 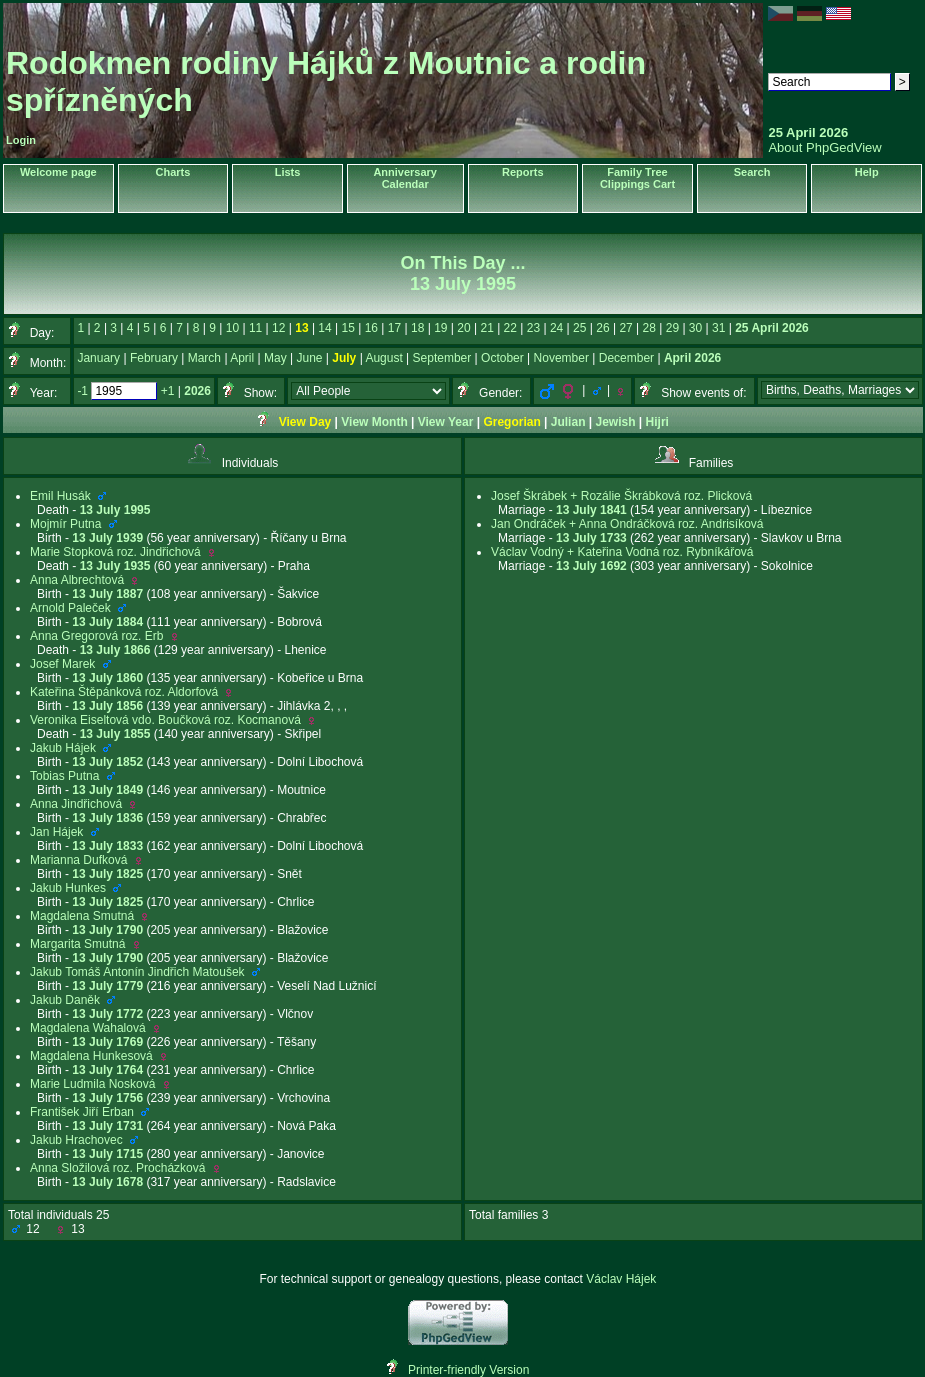 I want to click on 13 July 1772, so click(x=107, y=1014).